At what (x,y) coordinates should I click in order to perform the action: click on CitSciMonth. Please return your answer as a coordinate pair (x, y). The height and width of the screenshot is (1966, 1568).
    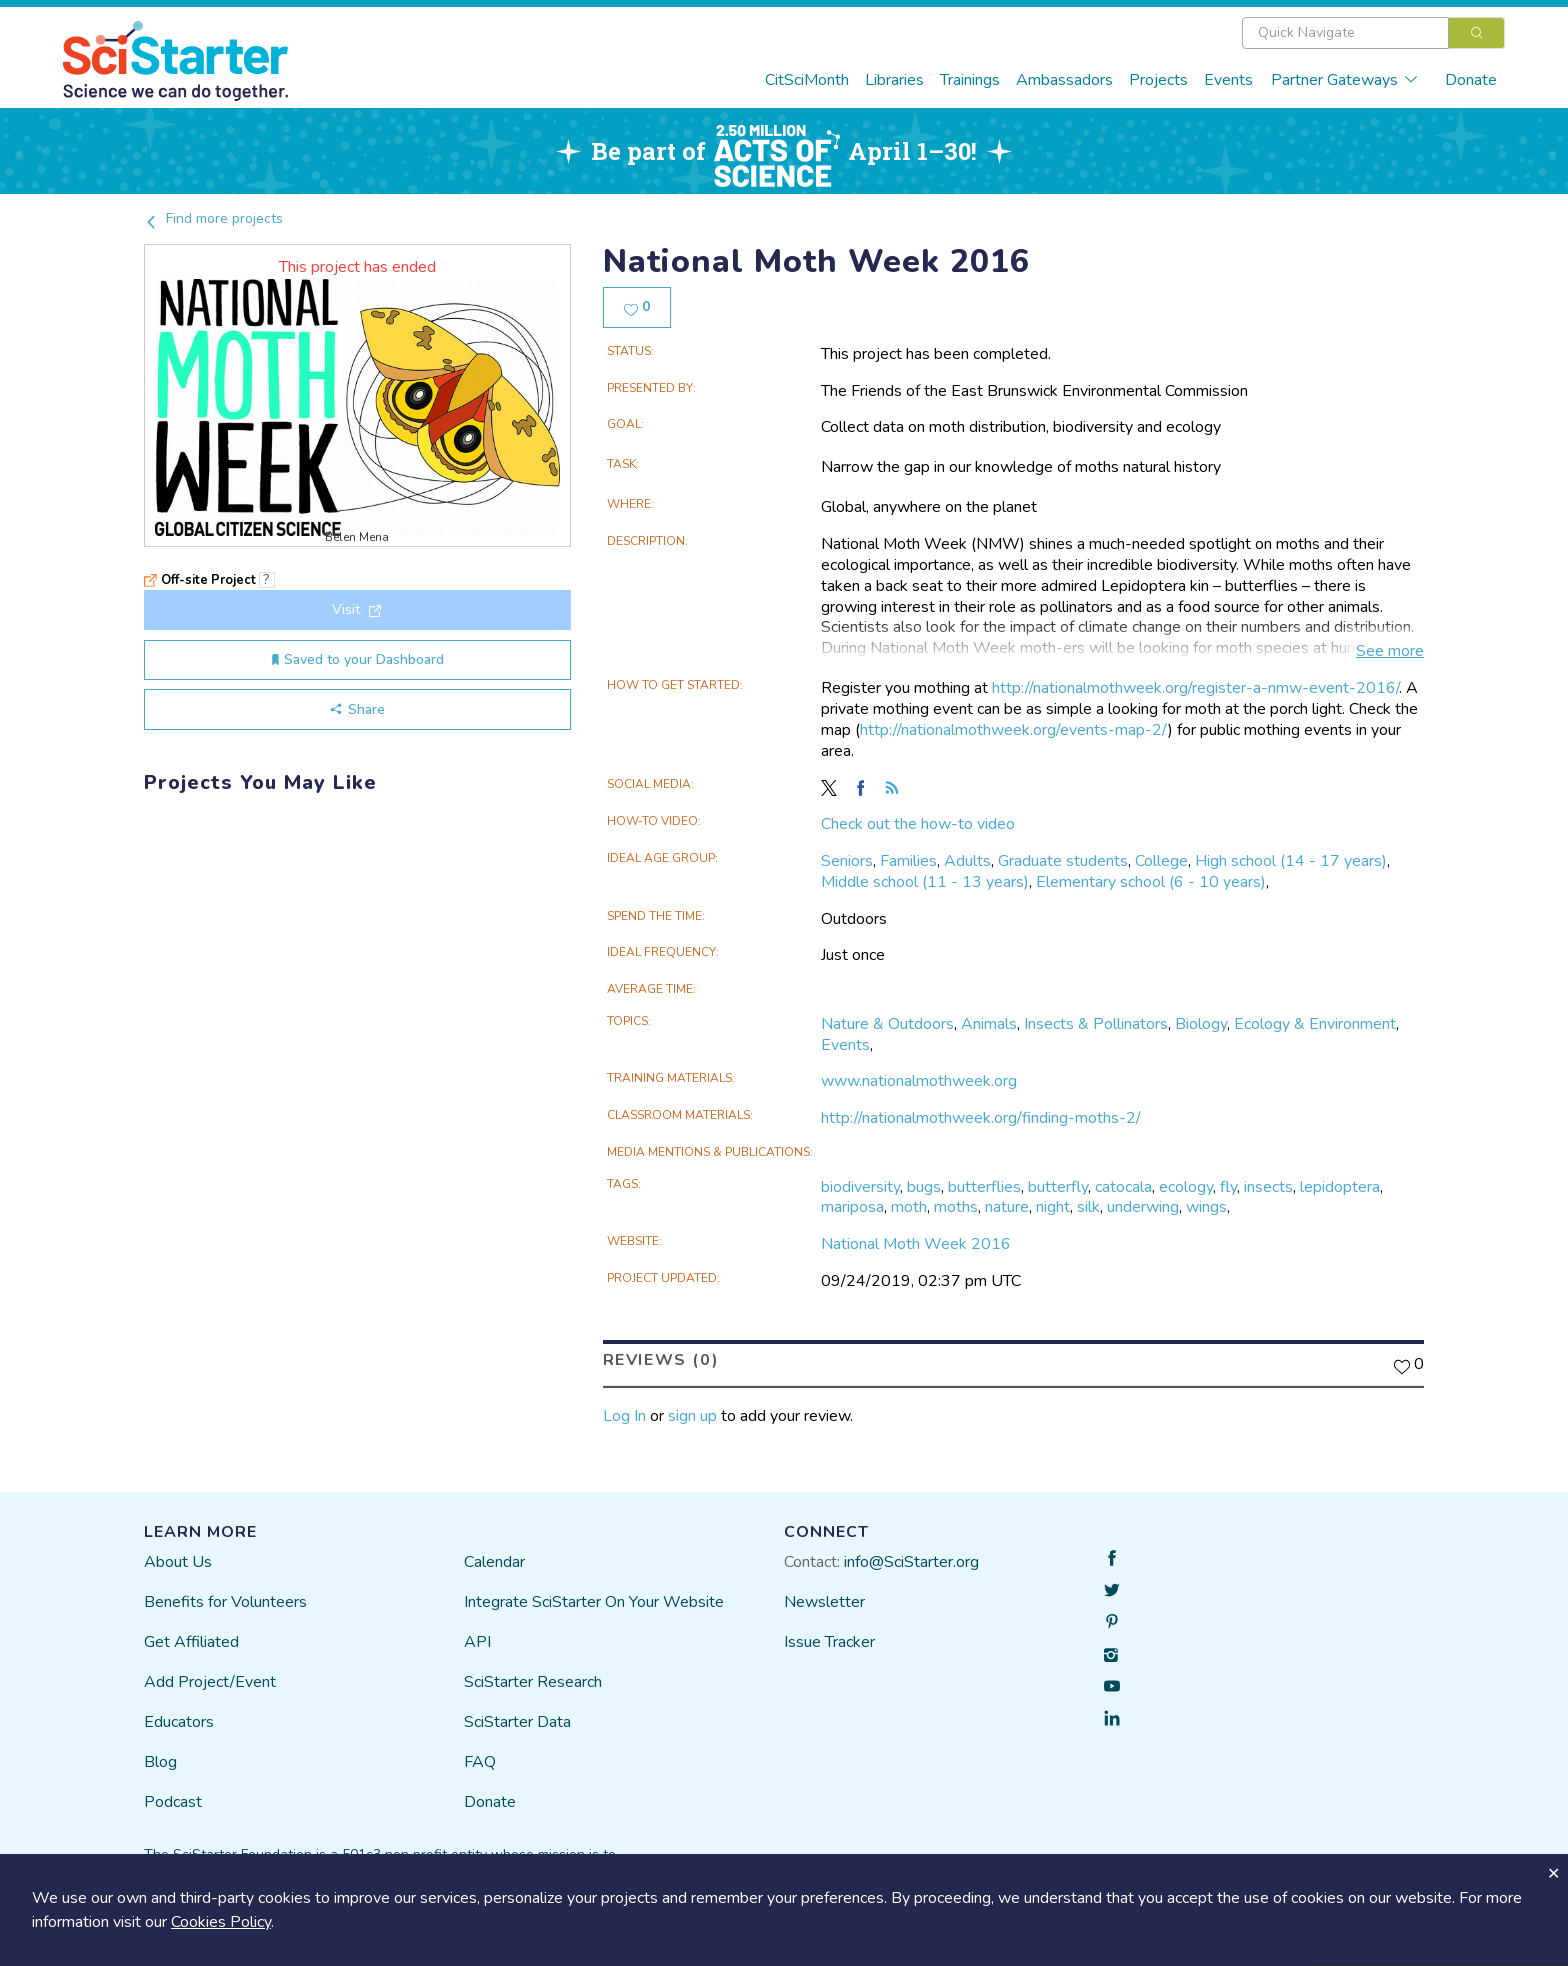
    Looking at the image, I should click on (807, 80).